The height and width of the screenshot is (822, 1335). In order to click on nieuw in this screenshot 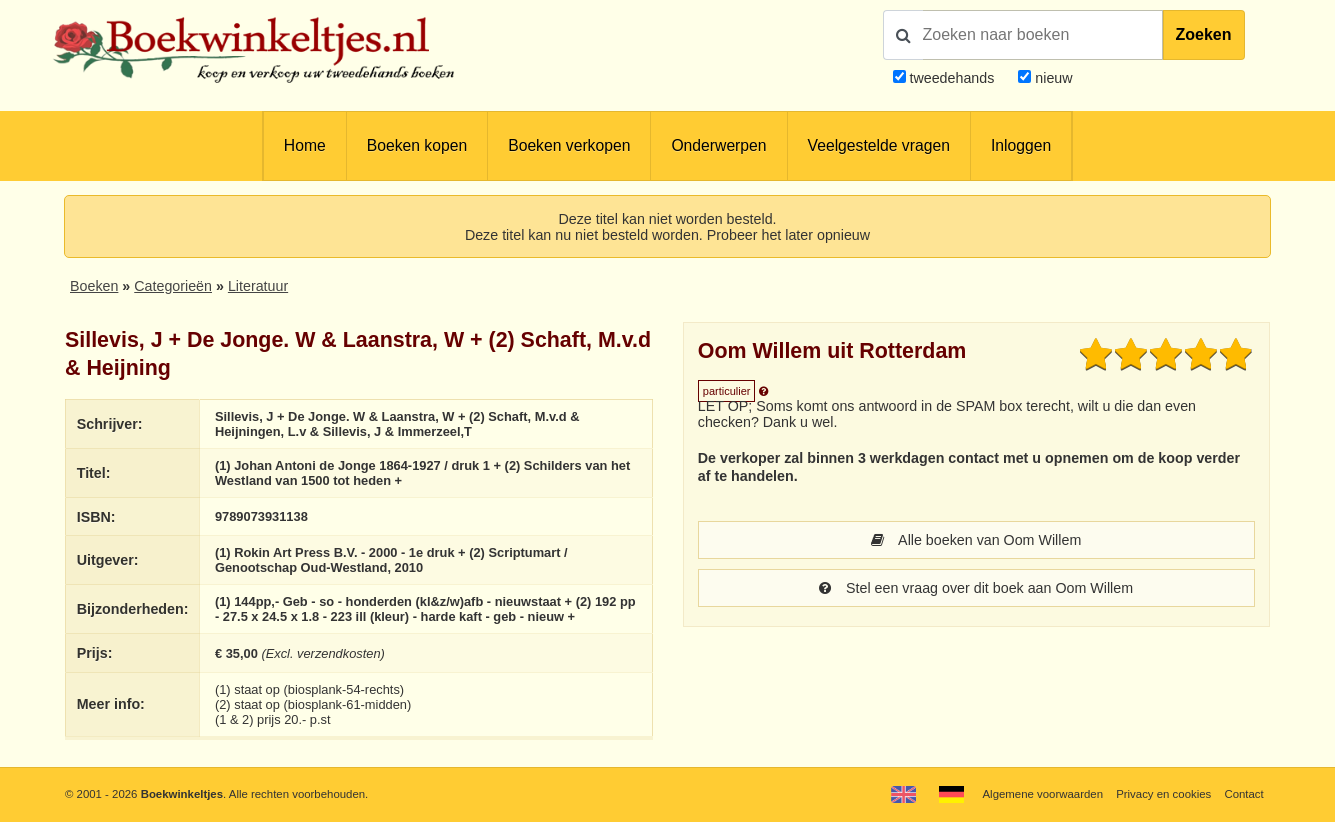, I will do `click(1051, 78)`.